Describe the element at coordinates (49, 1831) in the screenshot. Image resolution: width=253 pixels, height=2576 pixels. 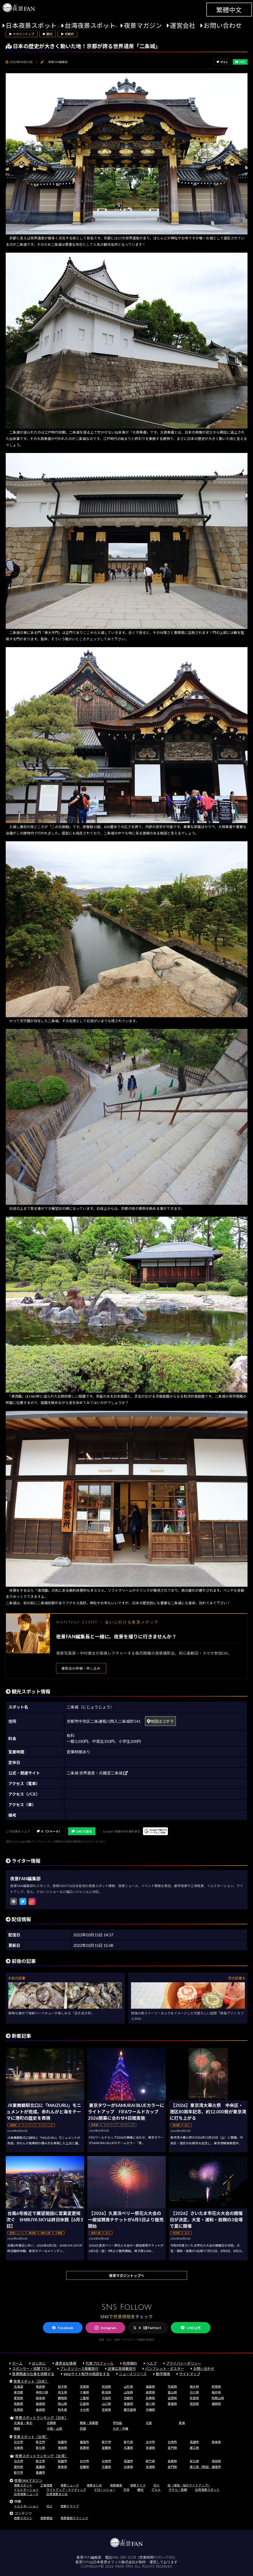
I see `X（ツイート）` at that location.